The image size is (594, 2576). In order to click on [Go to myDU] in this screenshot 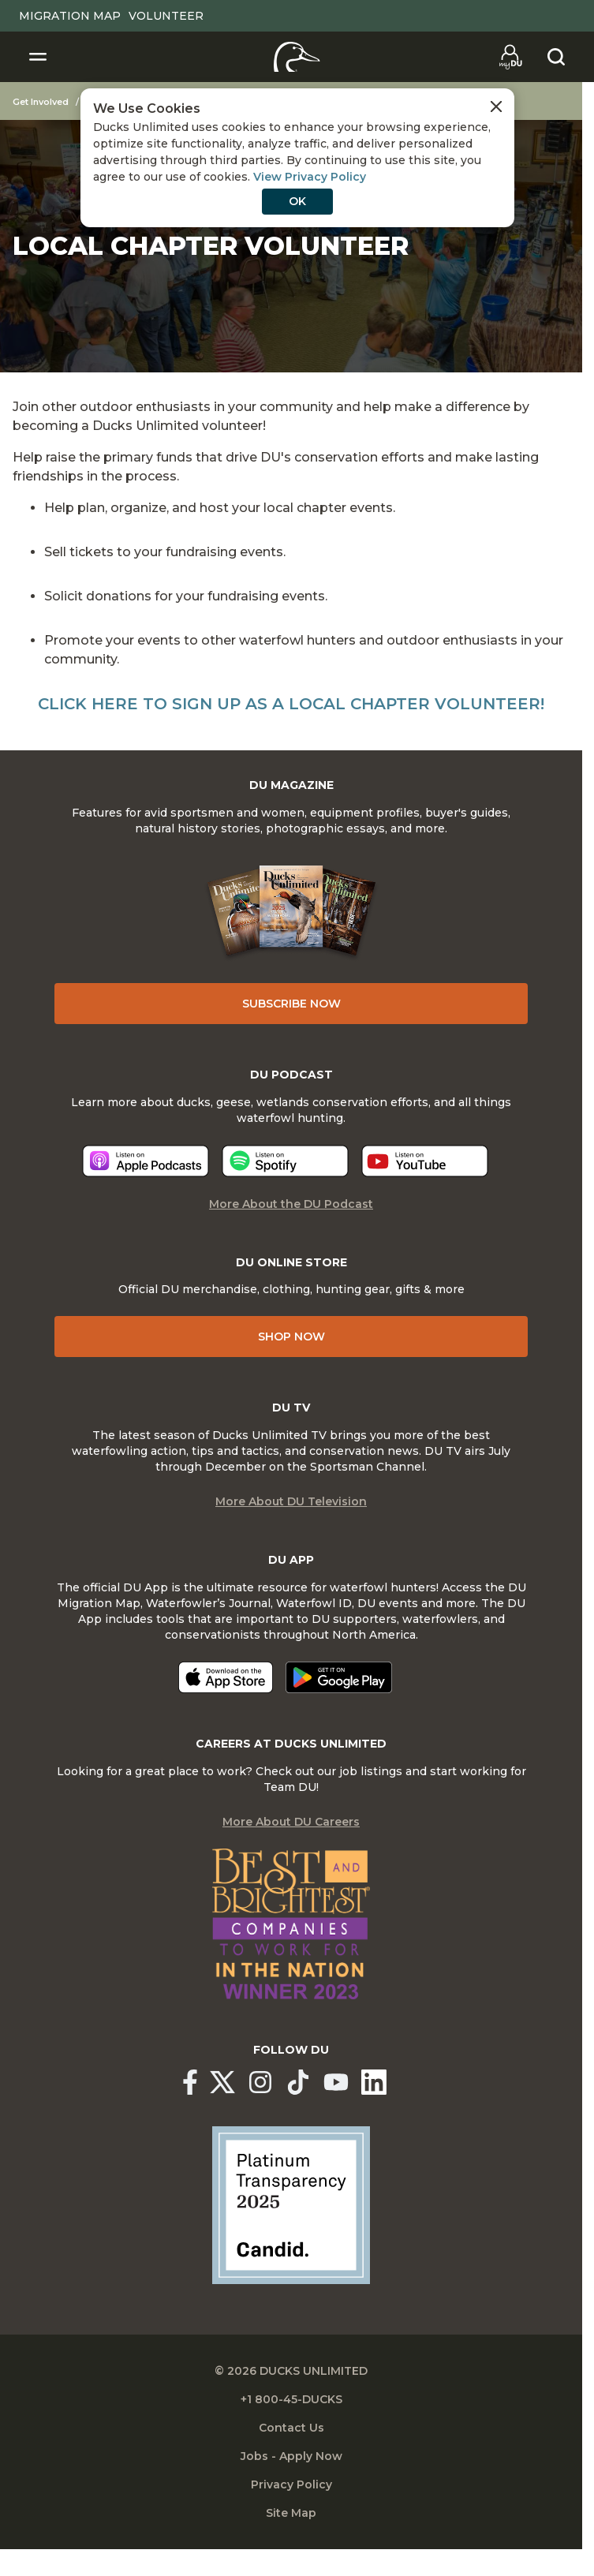, I will do `click(510, 57)`.